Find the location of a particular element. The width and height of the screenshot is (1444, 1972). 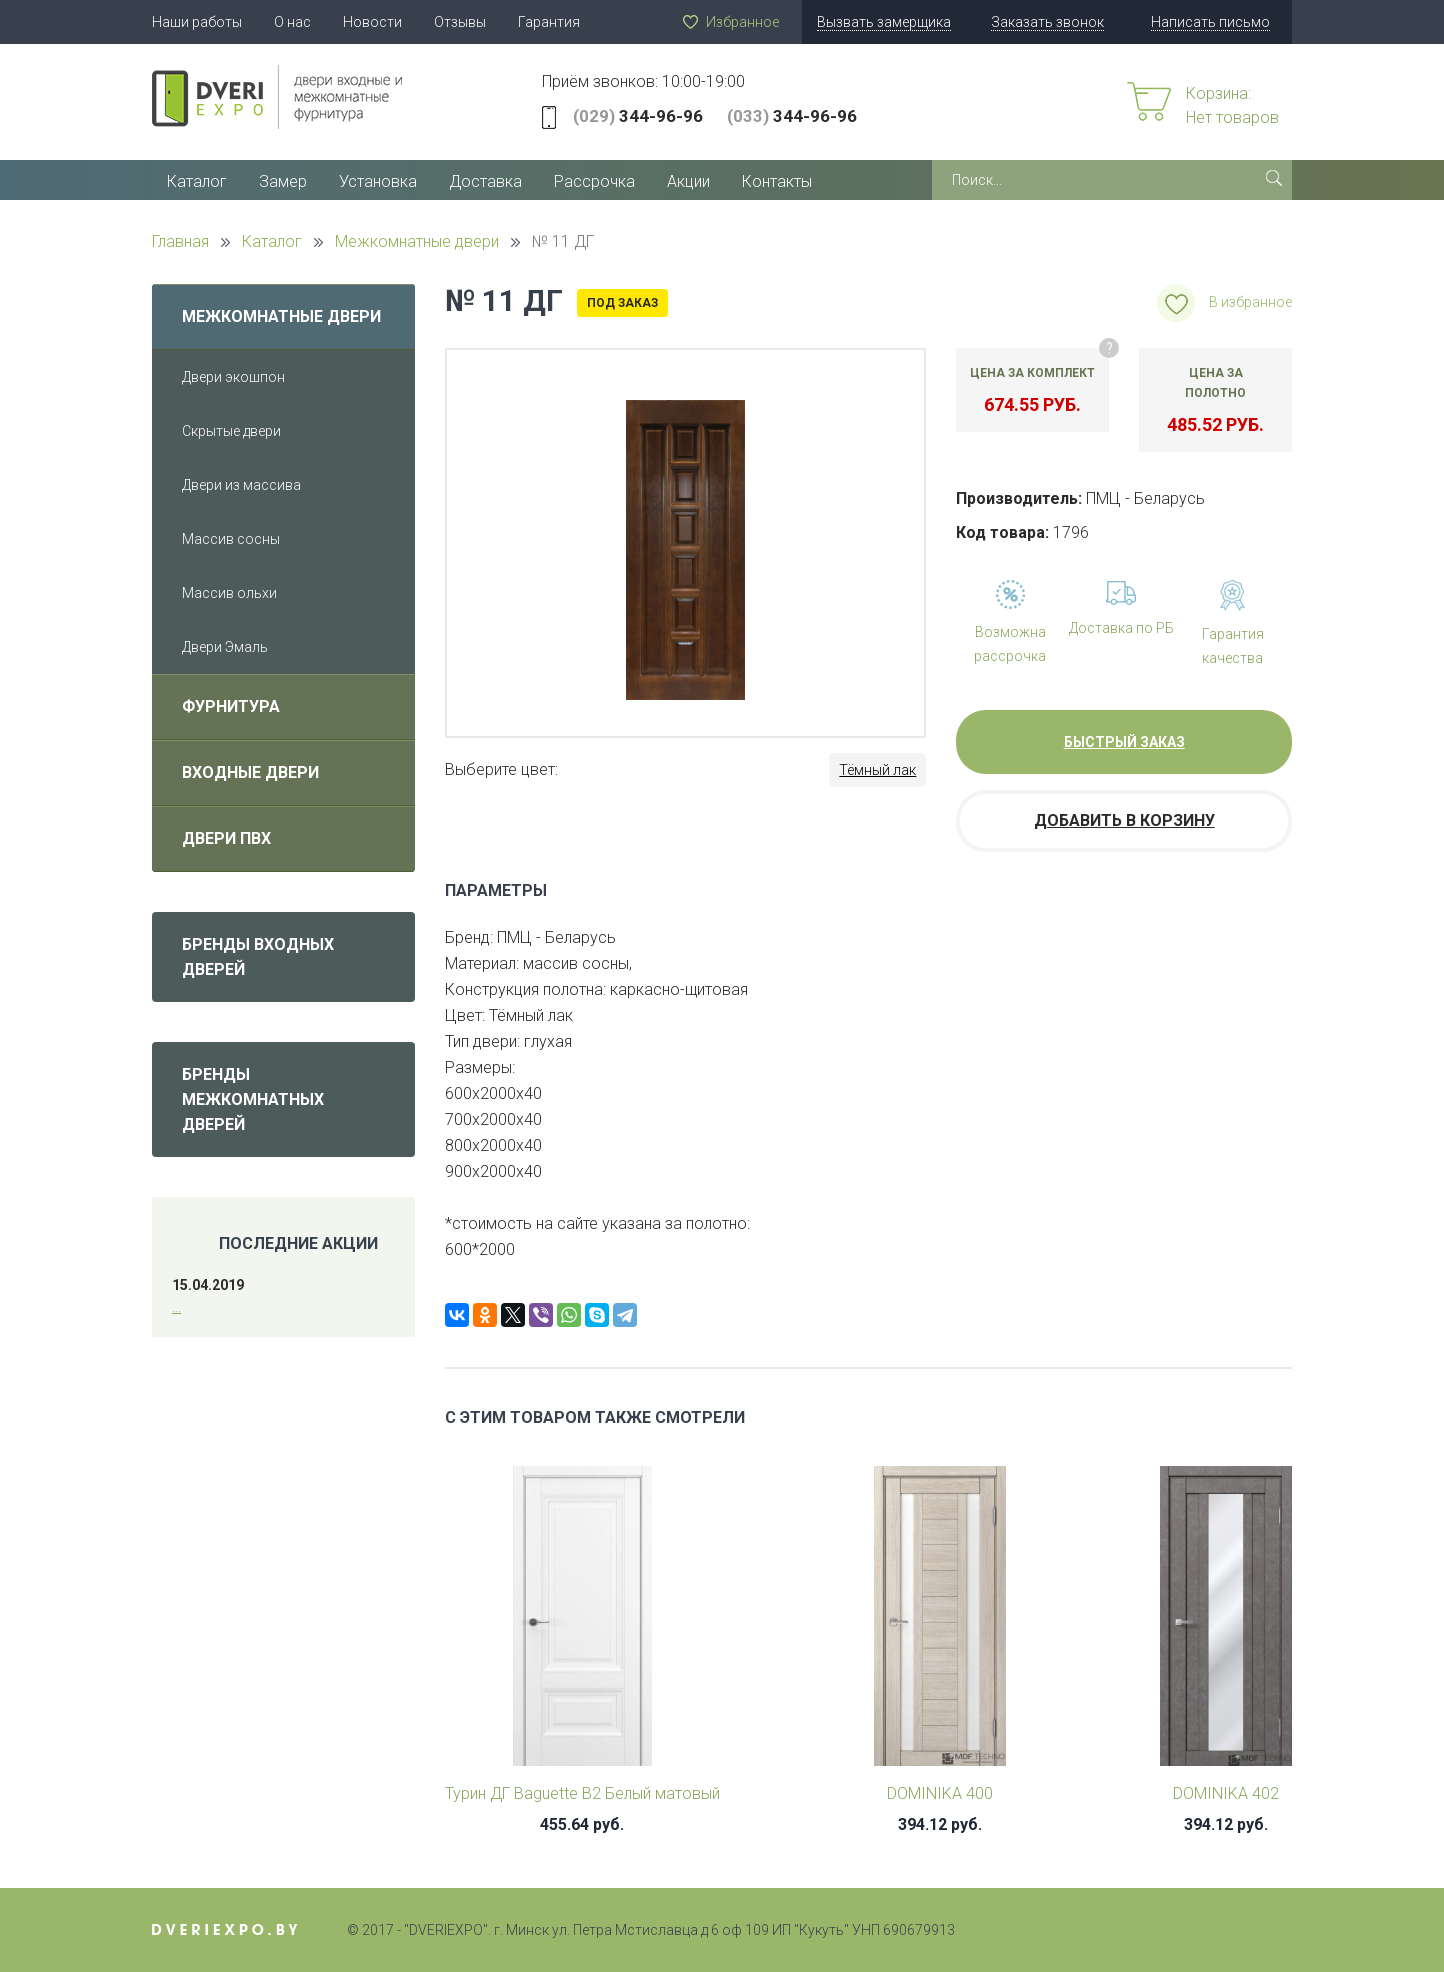

Заказать звонок is located at coordinates (1047, 22).